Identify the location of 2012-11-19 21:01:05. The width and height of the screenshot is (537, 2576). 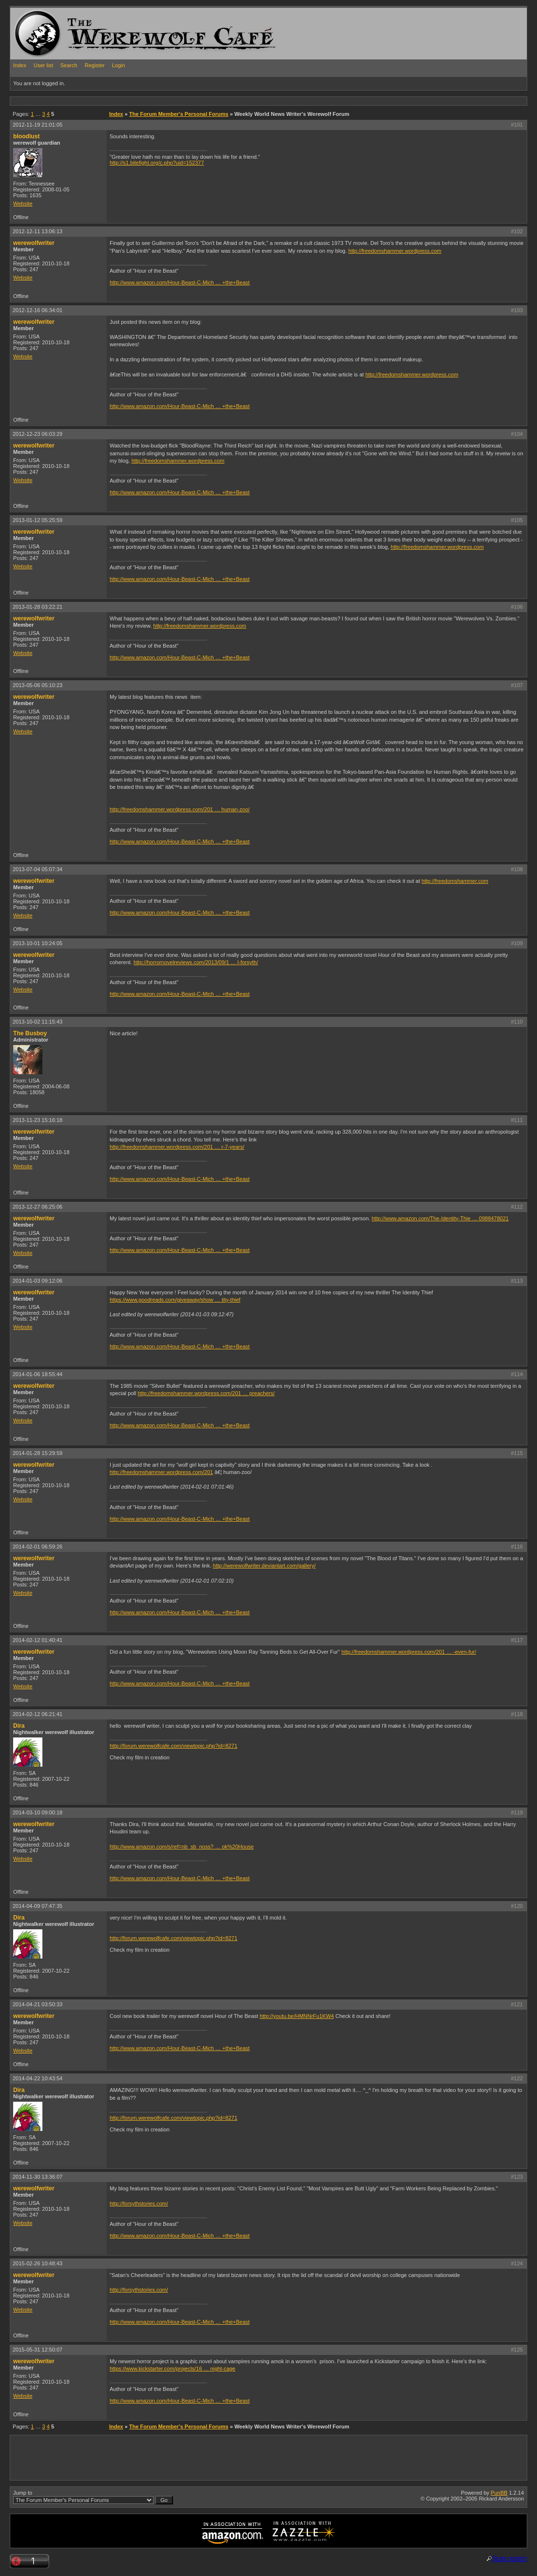
(37, 125).